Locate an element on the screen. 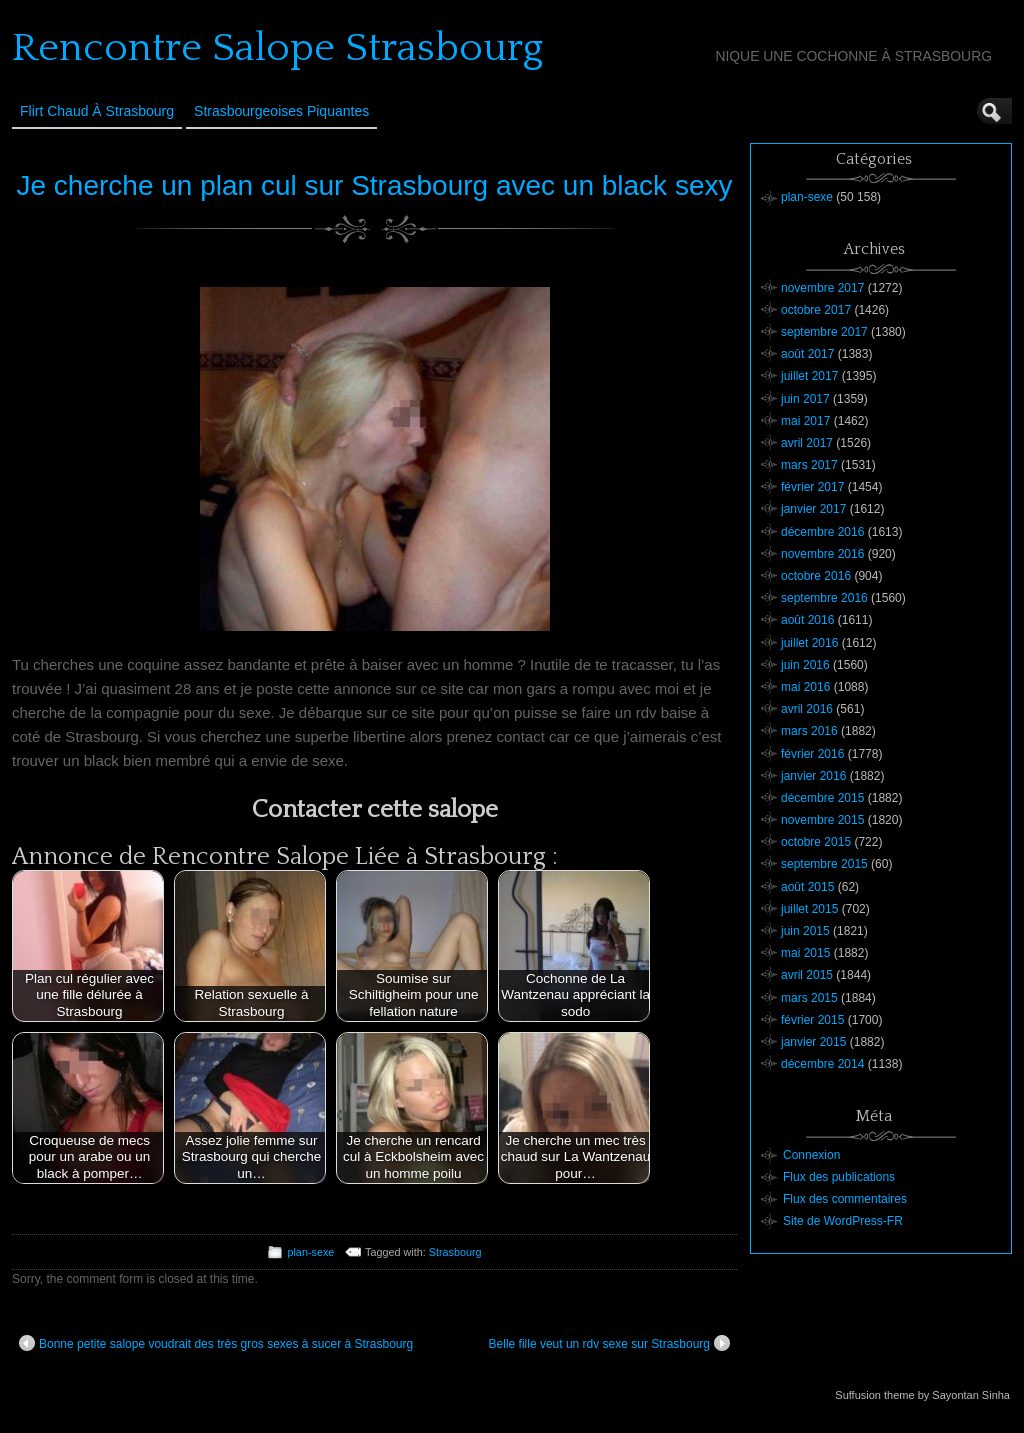  février 2016 is located at coordinates (812, 754).